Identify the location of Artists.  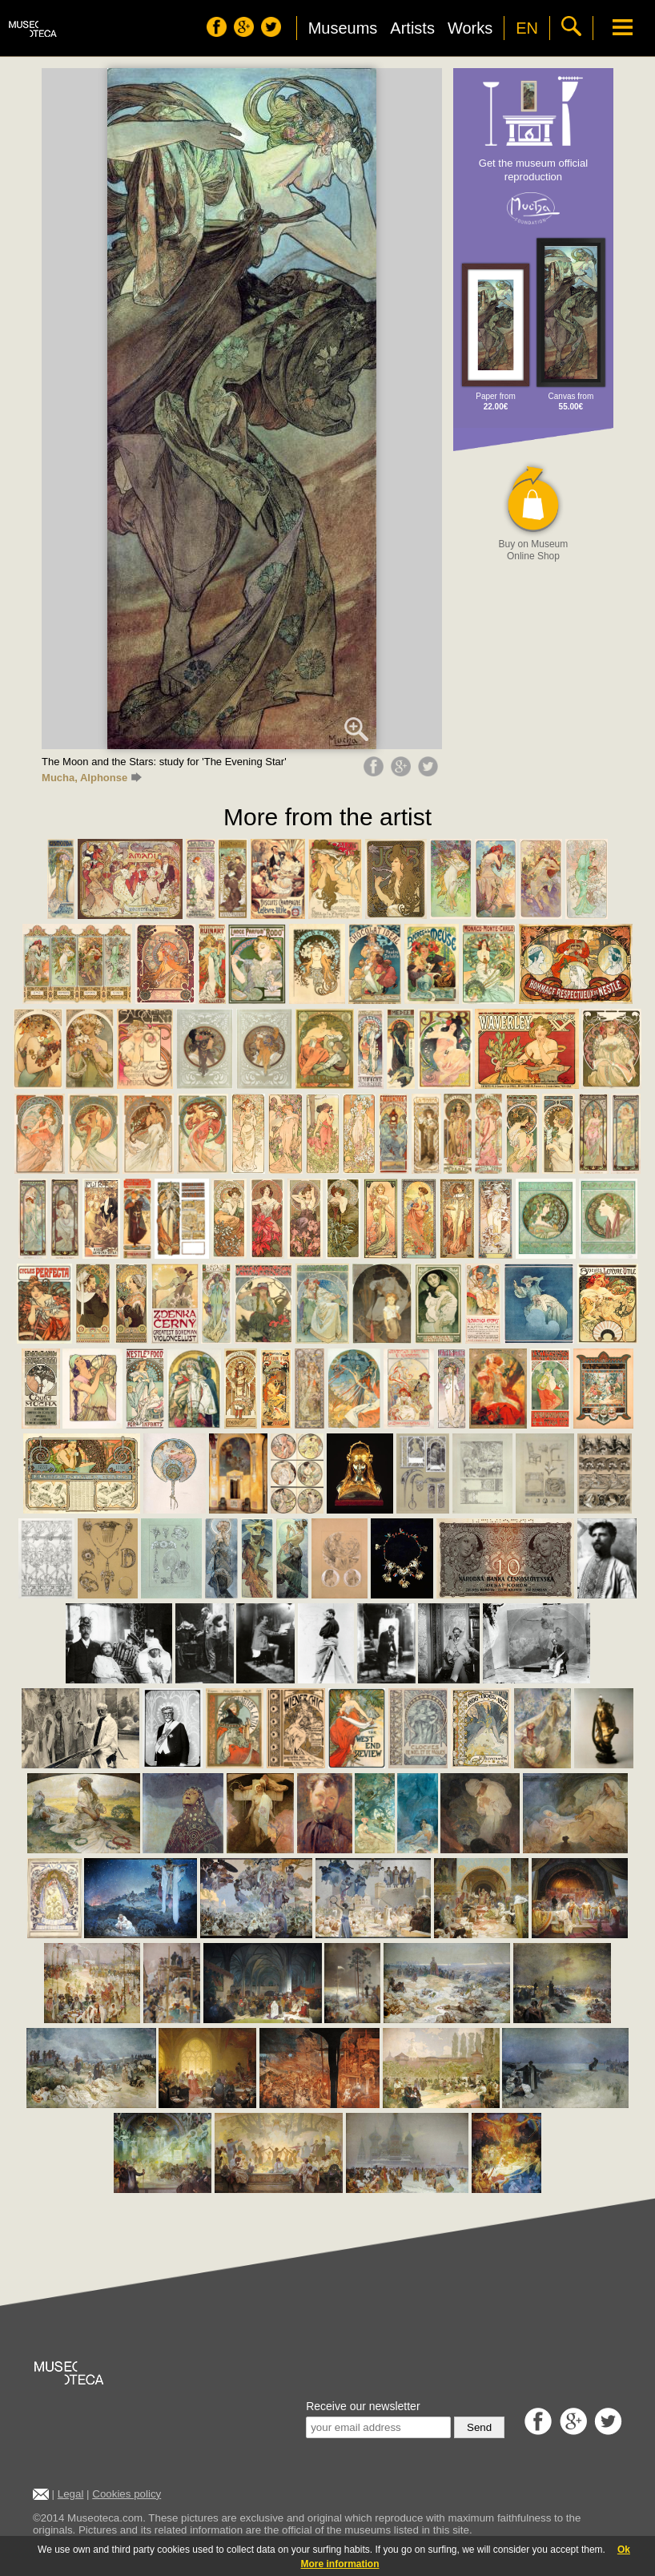
(412, 28).